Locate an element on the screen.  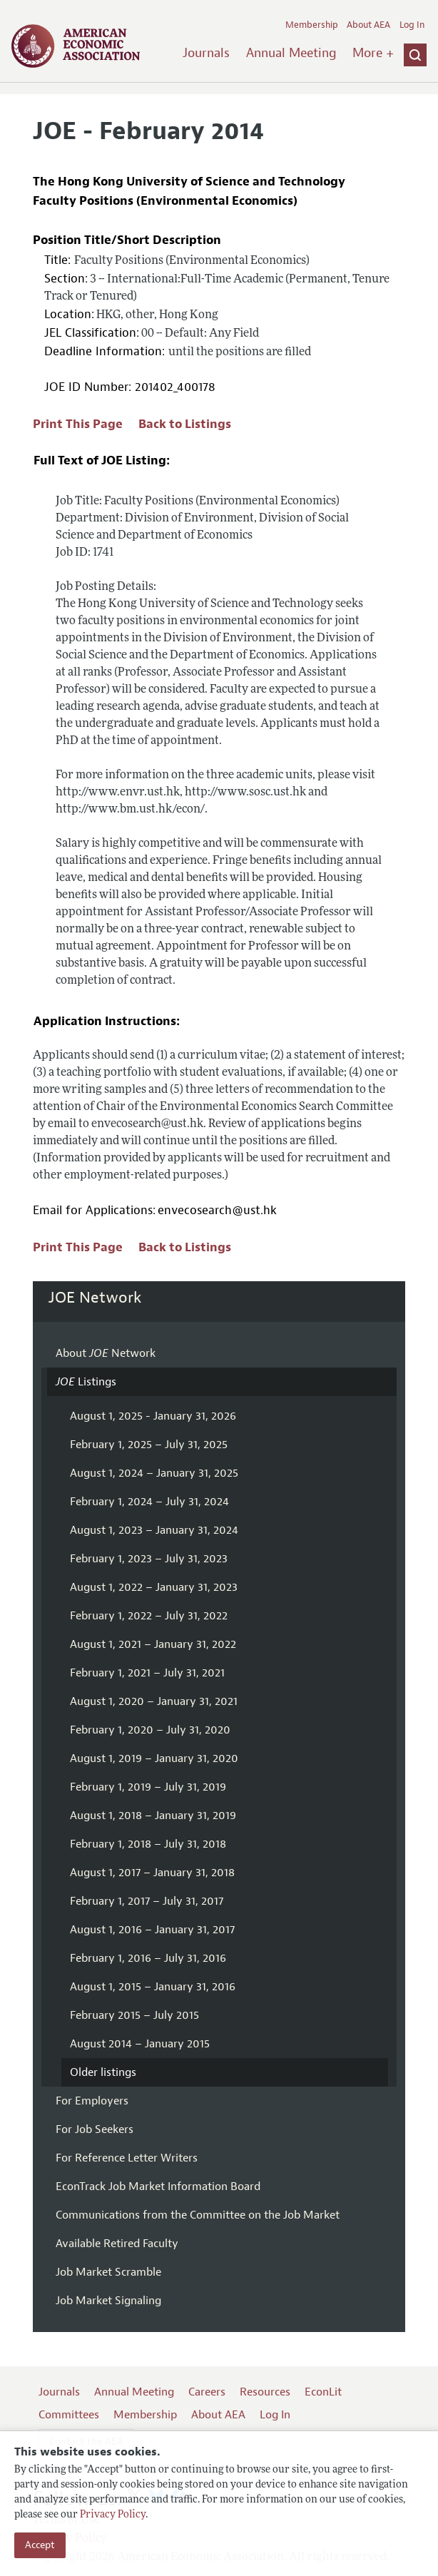
Journals is located at coordinates (206, 53).